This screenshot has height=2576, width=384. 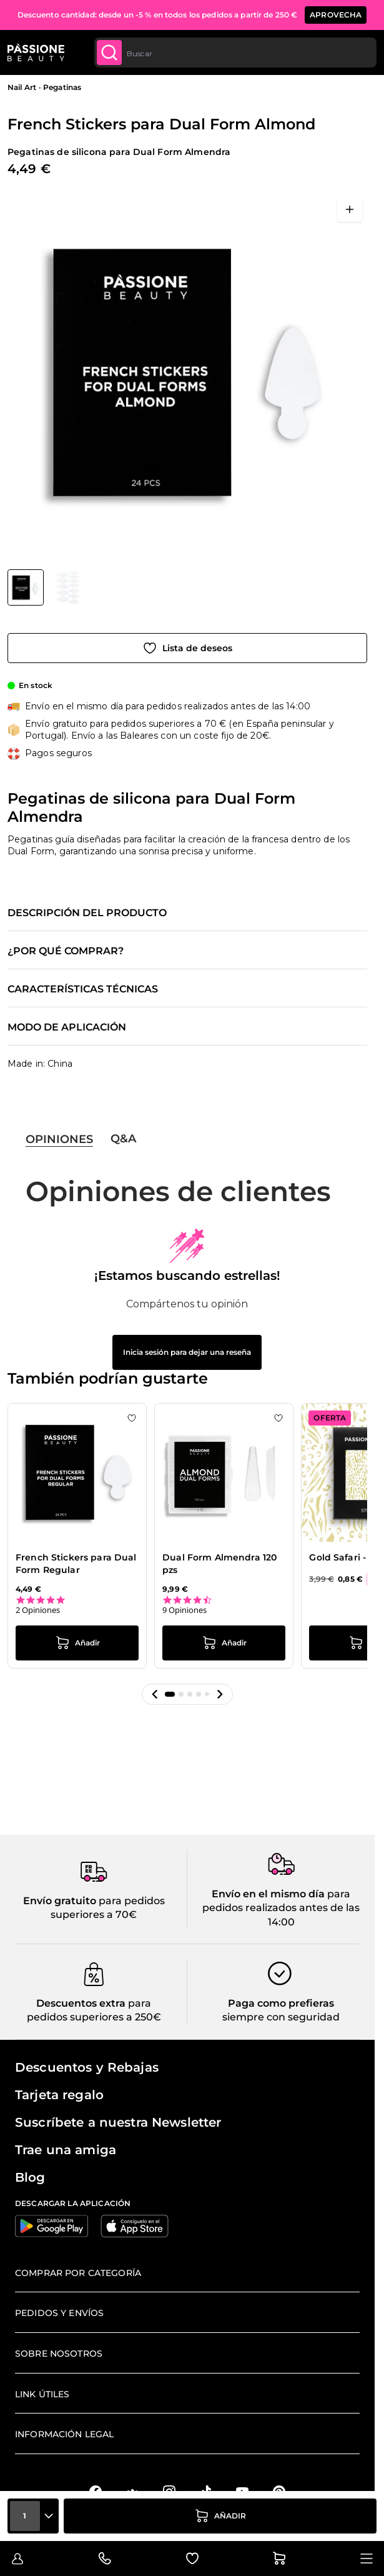 What do you see at coordinates (349, 209) in the screenshot?
I see `[Abrir en pantalla completa]` at bounding box center [349, 209].